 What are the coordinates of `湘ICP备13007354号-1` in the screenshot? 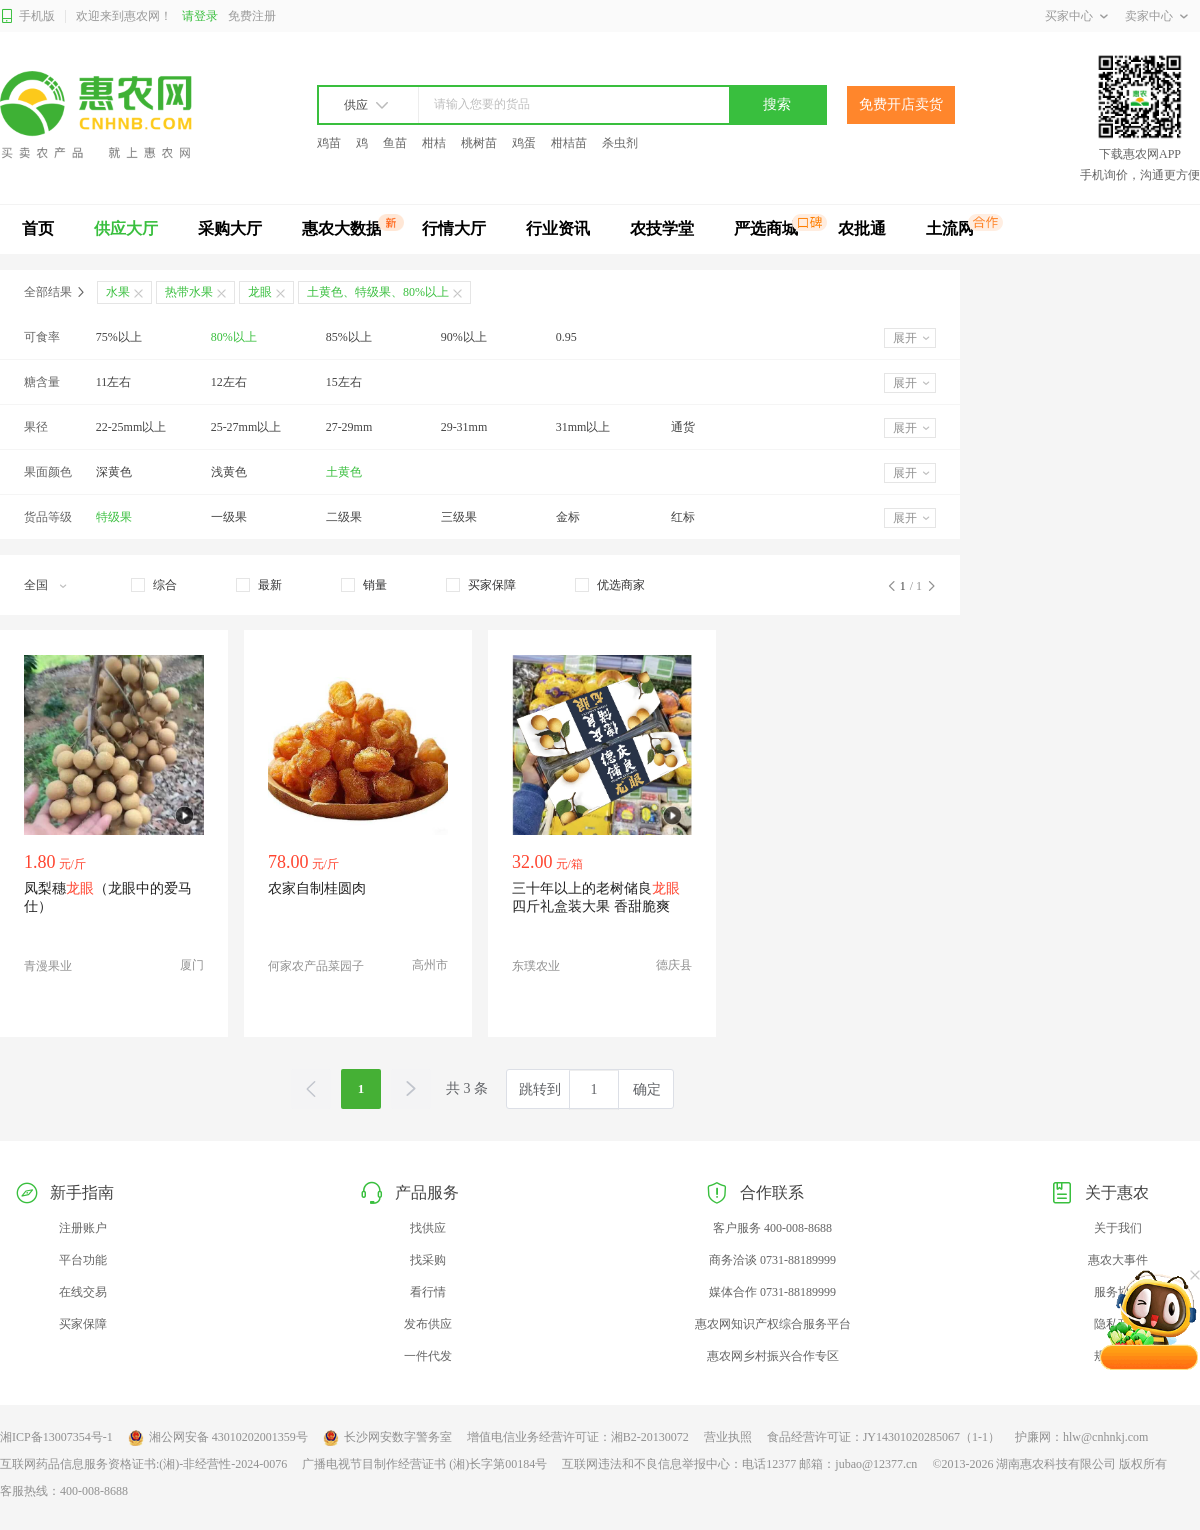 It's located at (56, 1437).